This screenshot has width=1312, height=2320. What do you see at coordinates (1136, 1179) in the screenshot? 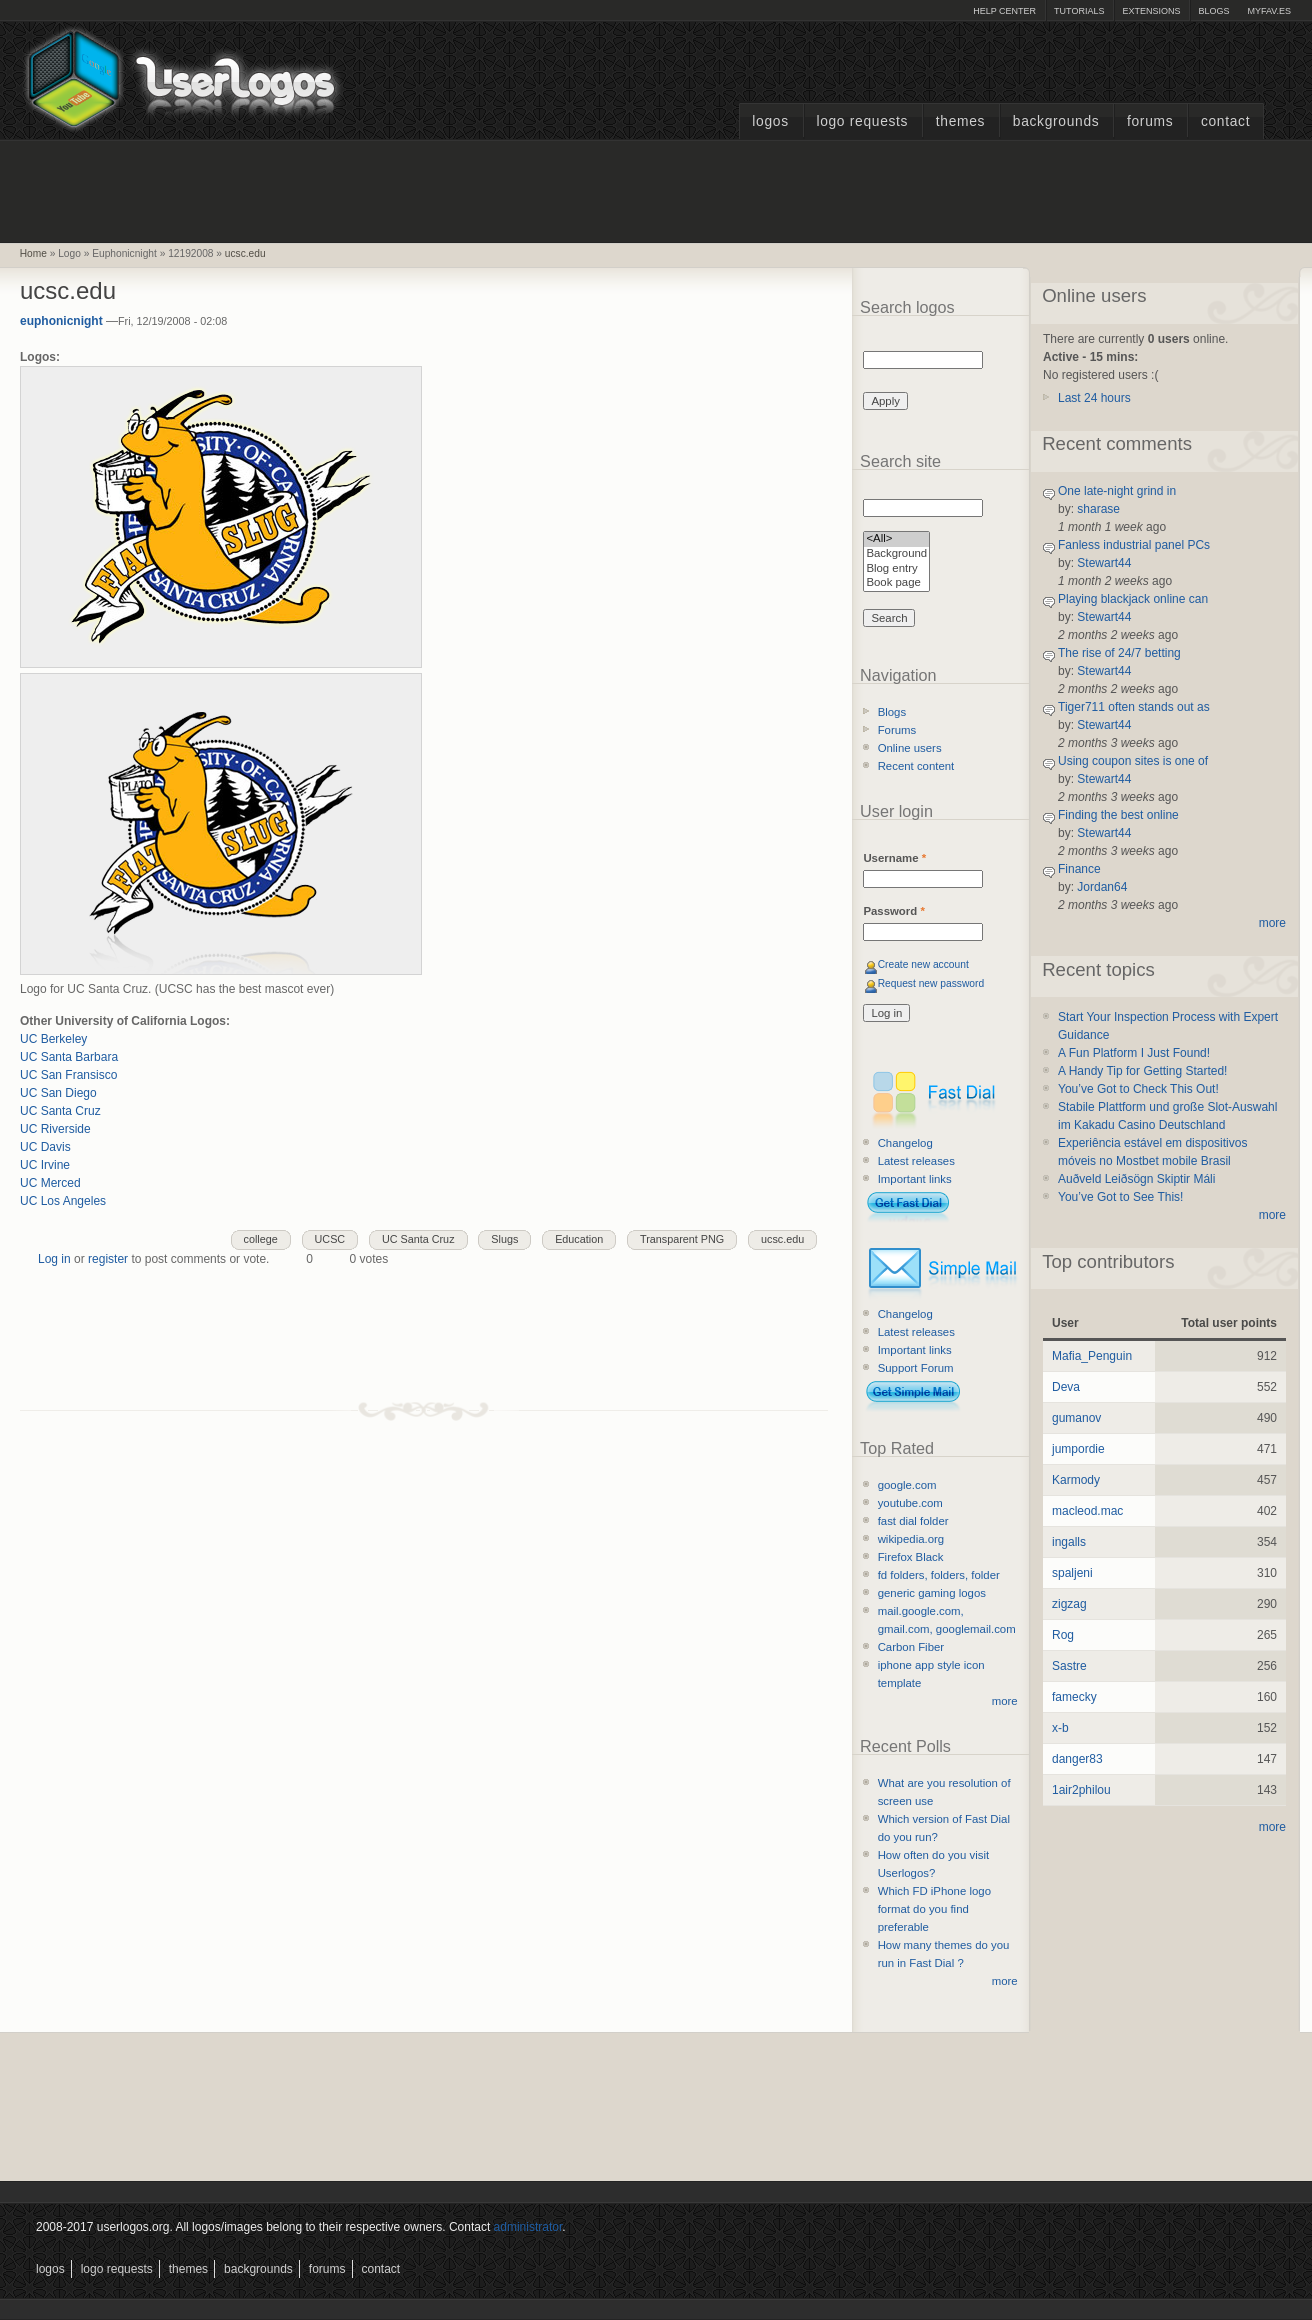
I see `Auðveld Leiðsögn Skiptir Máli` at bounding box center [1136, 1179].